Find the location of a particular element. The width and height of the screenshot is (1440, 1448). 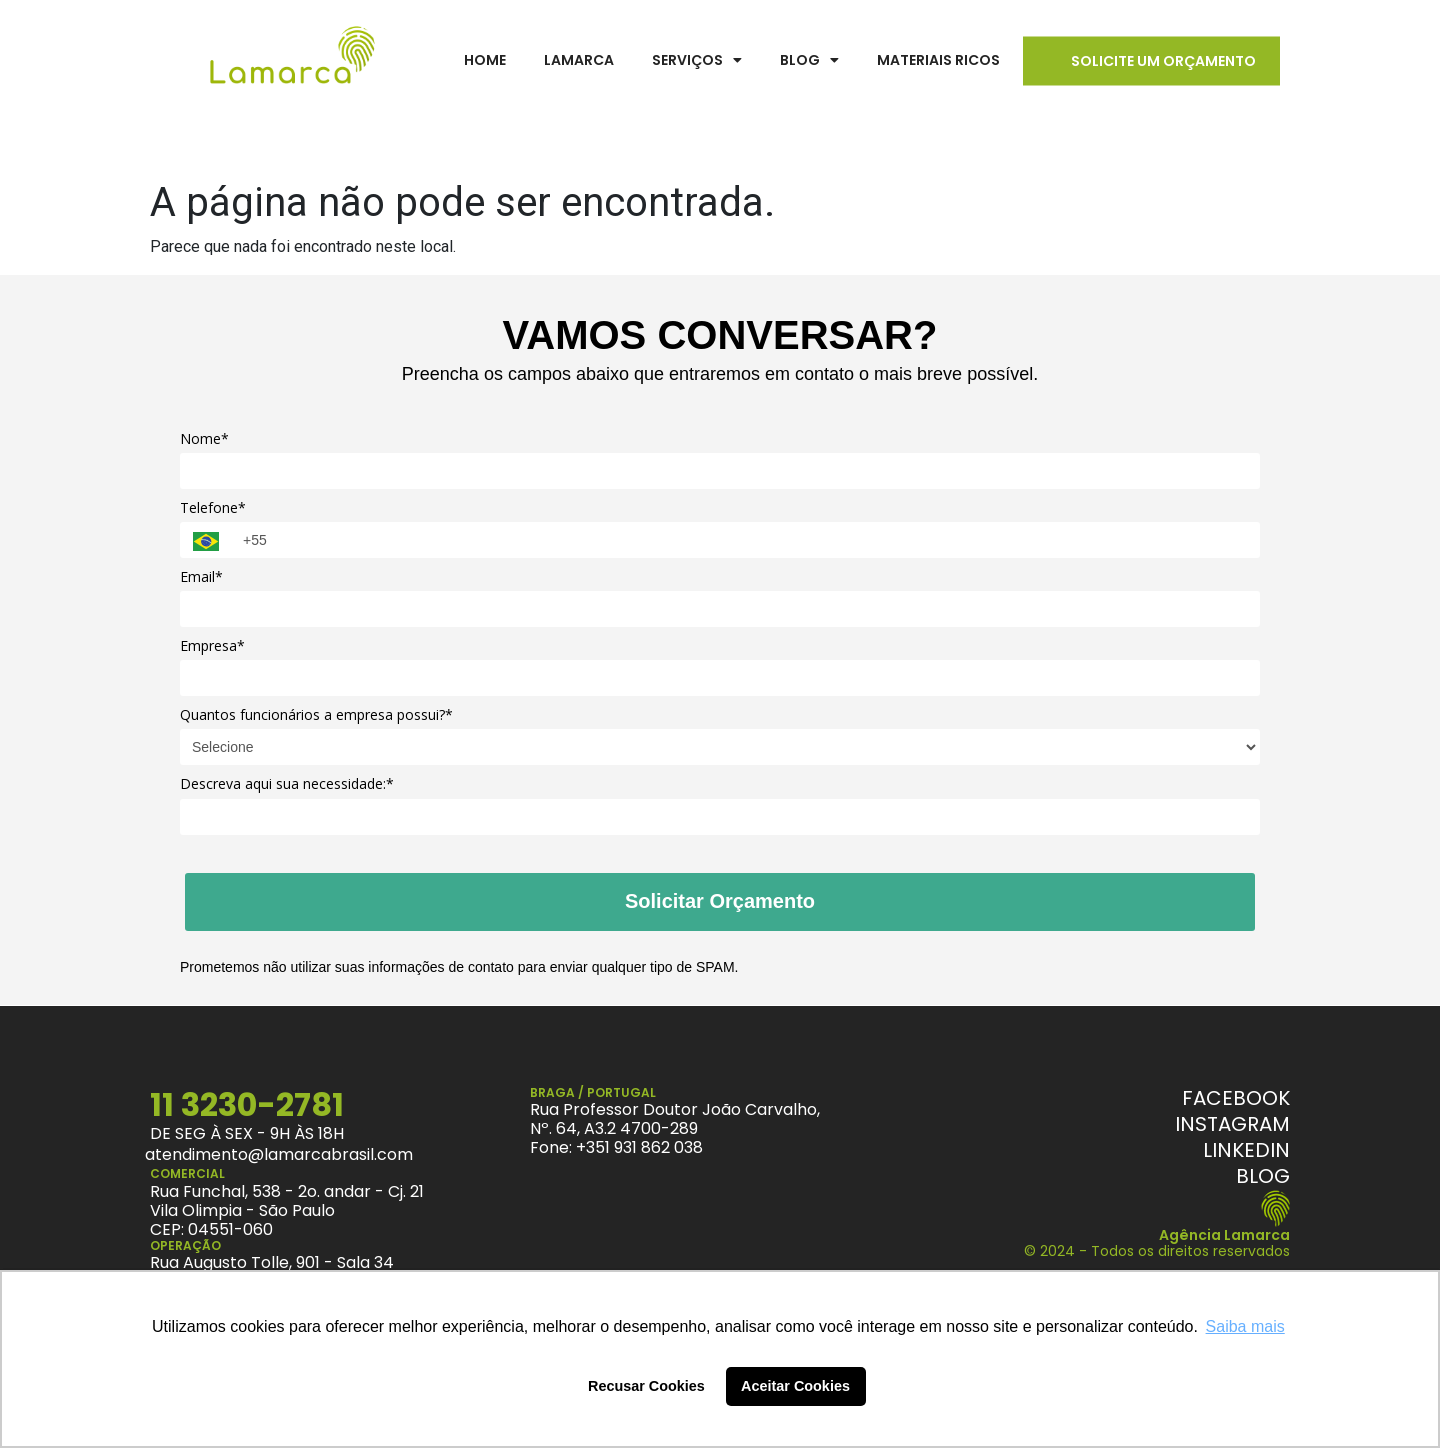

Telefone* is located at coordinates (213, 508).